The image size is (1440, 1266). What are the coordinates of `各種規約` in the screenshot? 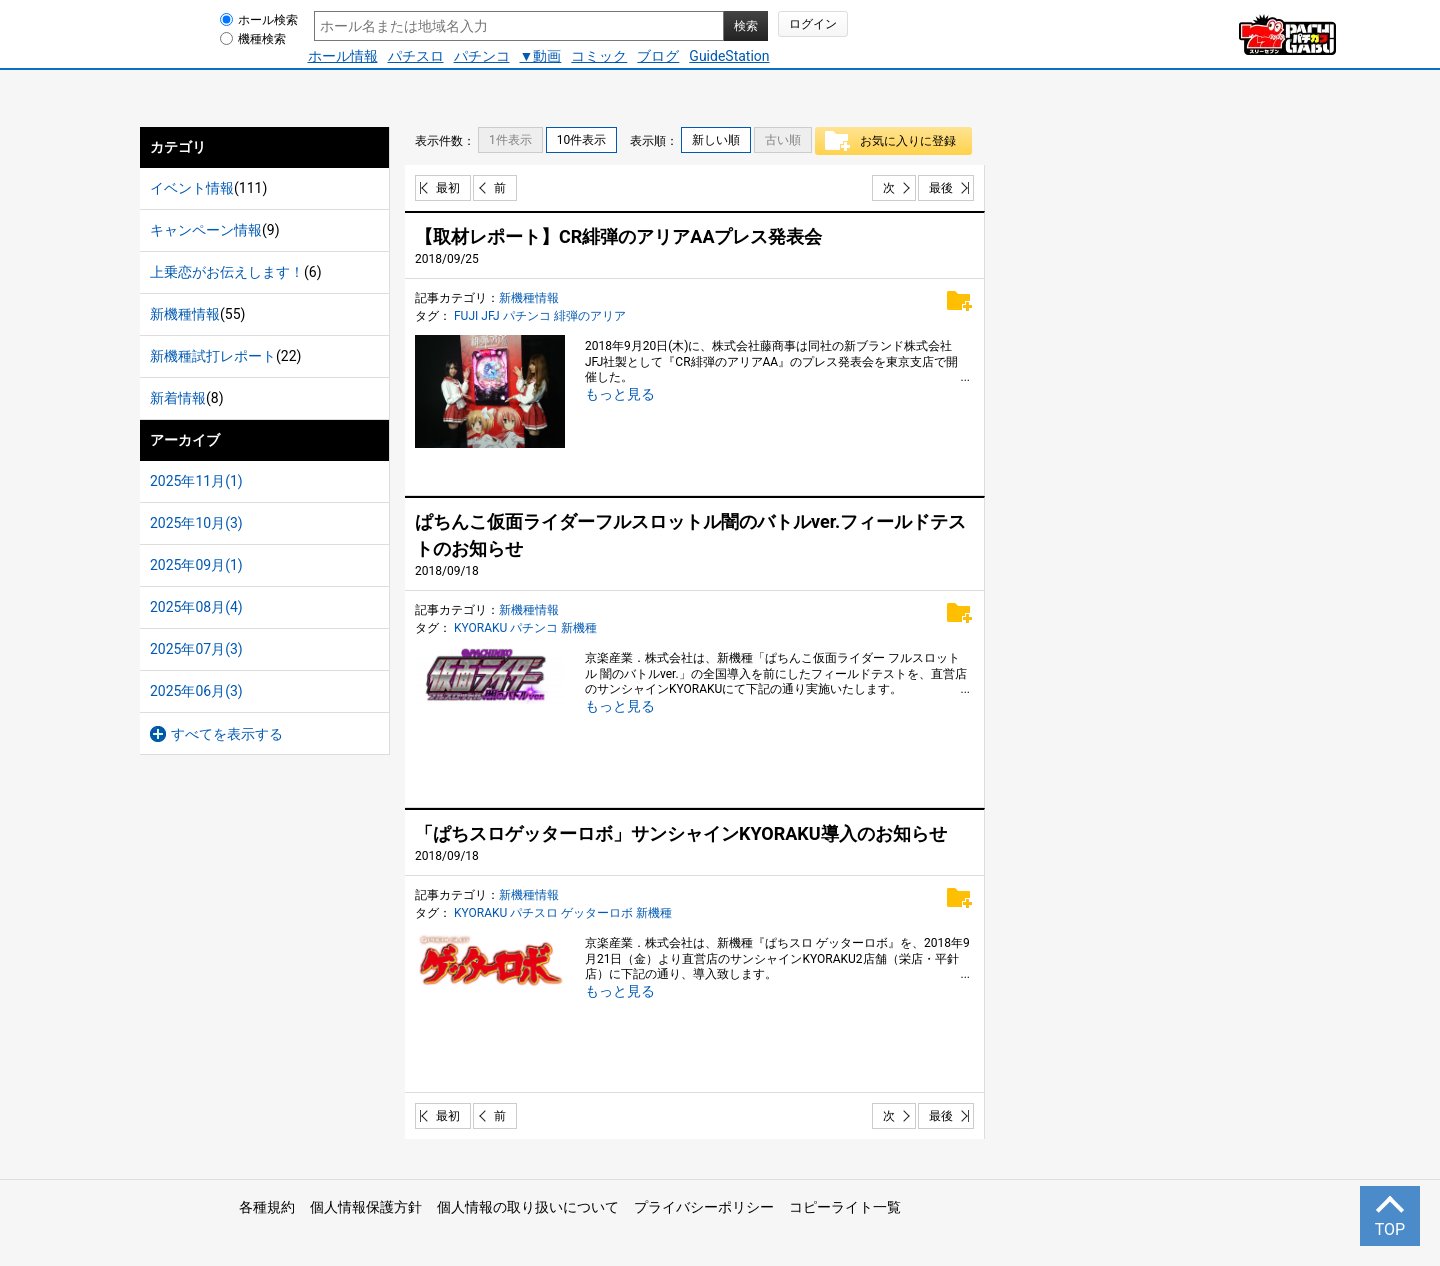 It's located at (267, 1207).